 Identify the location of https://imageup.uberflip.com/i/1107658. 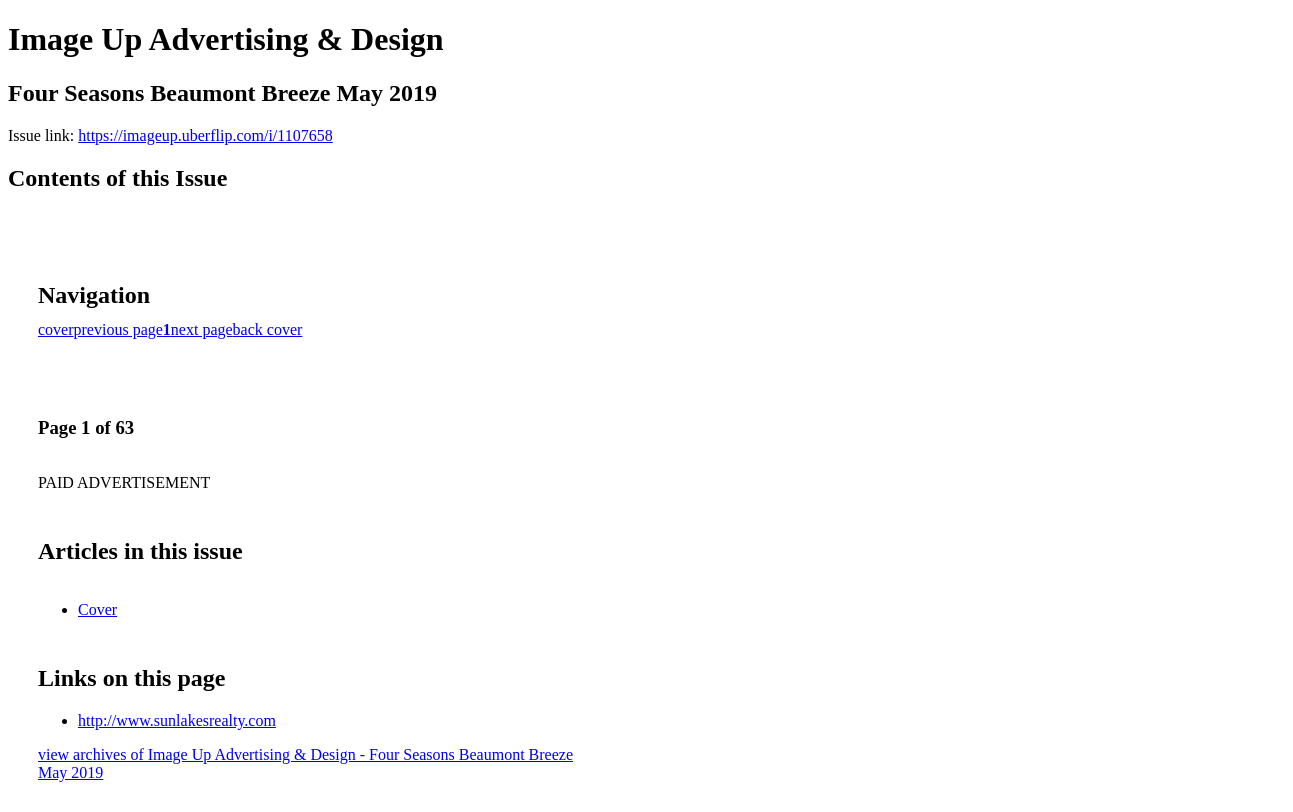
(205, 135).